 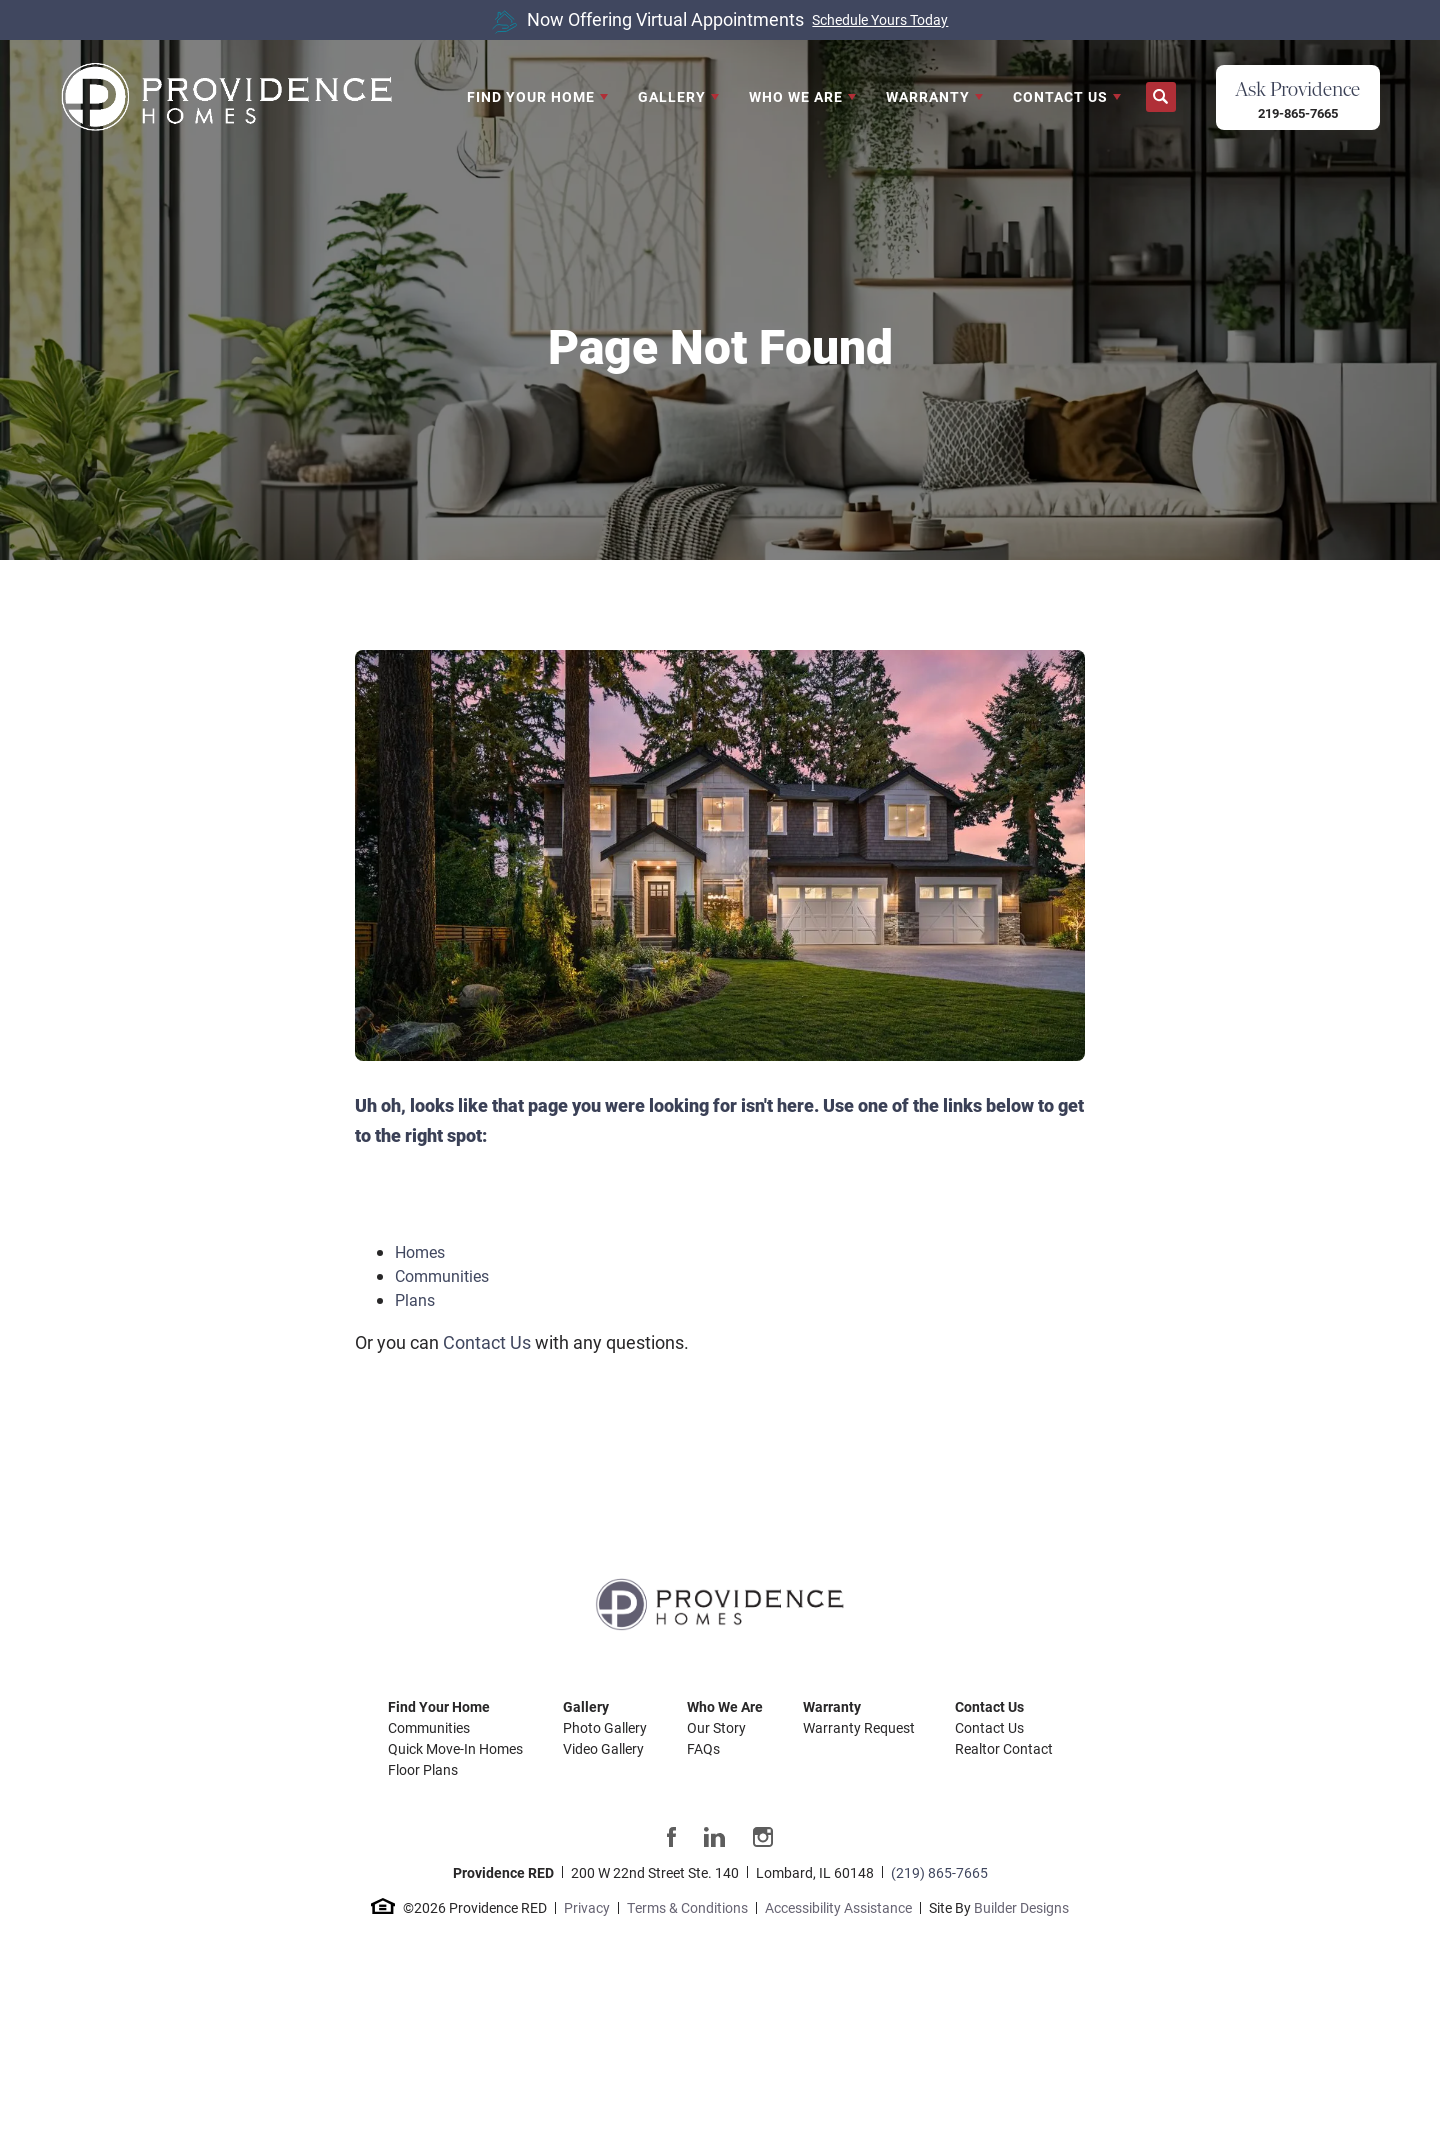 What do you see at coordinates (796, 96) in the screenshot?
I see `Who We Are [button]` at bounding box center [796, 96].